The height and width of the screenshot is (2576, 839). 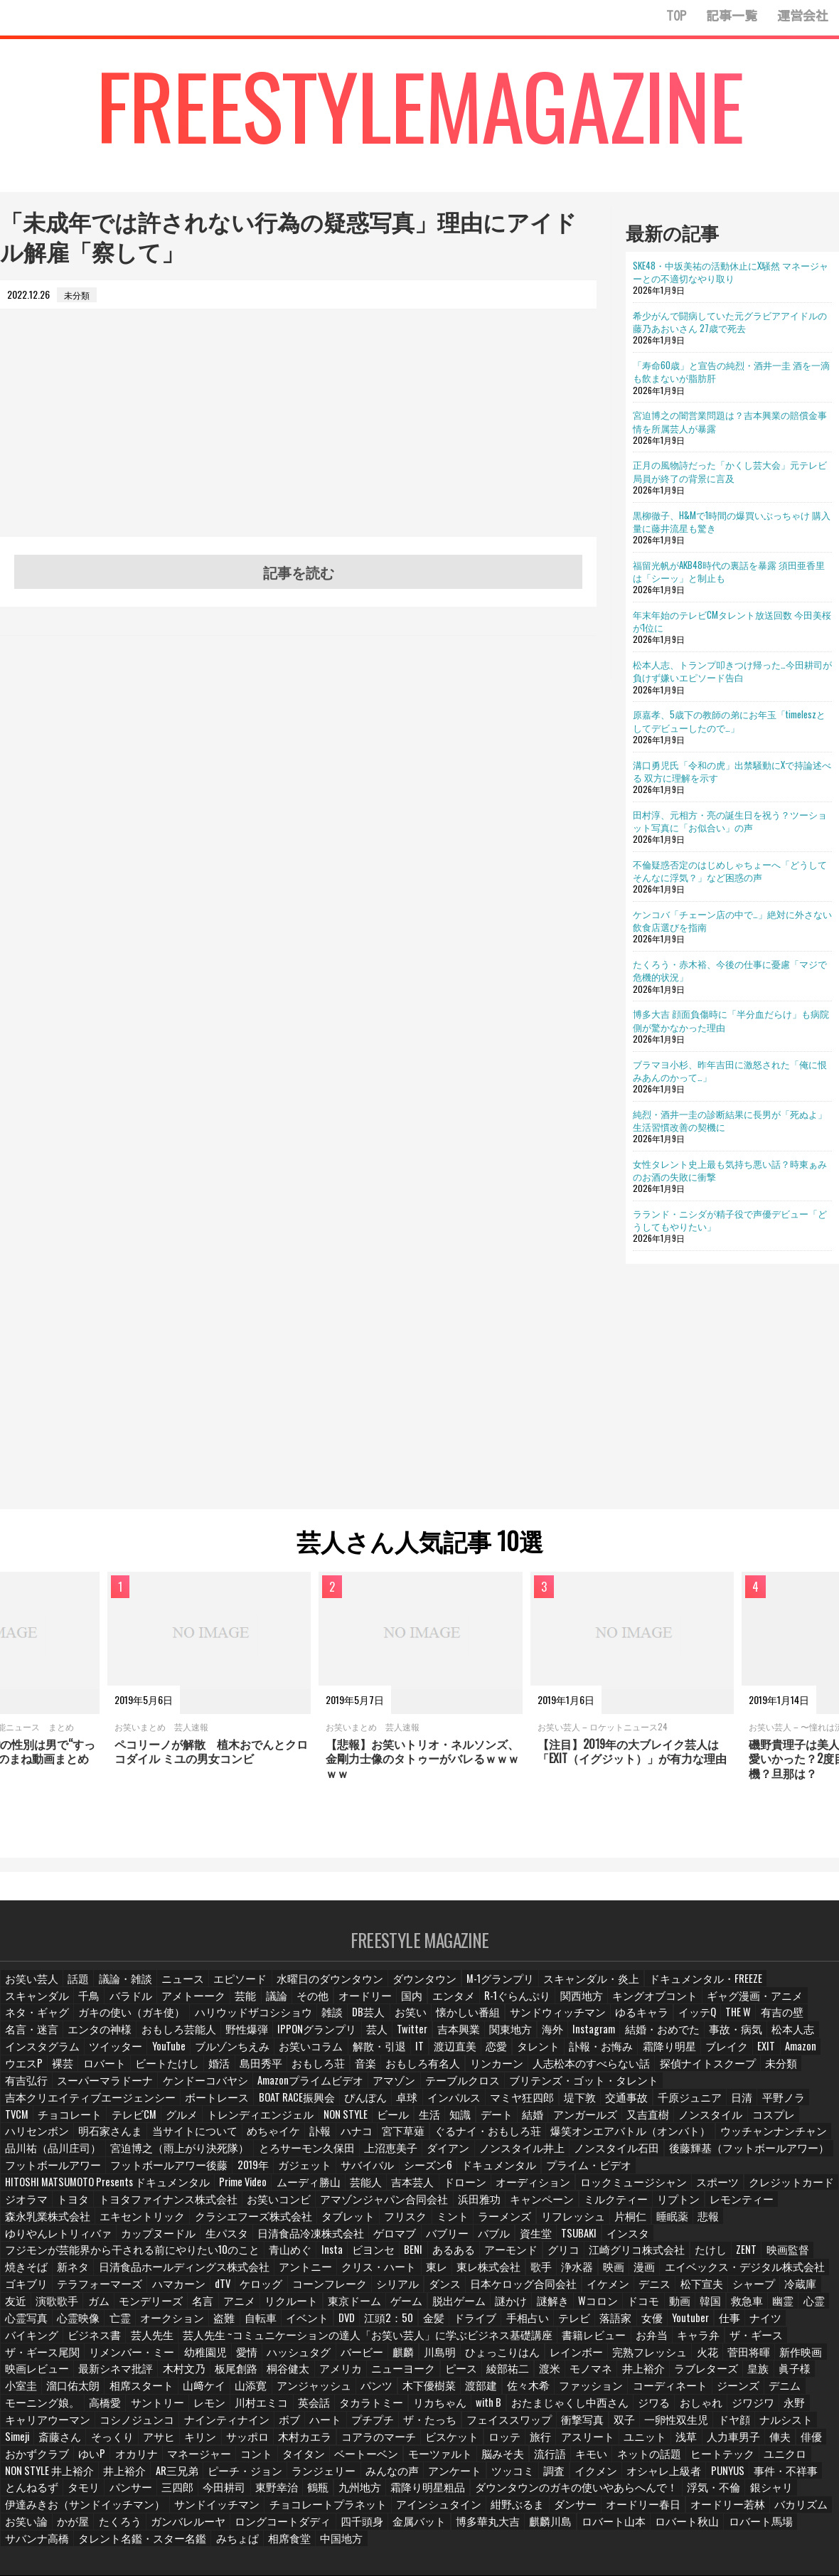 I want to click on ボブ, so click(x=578, y=2375).